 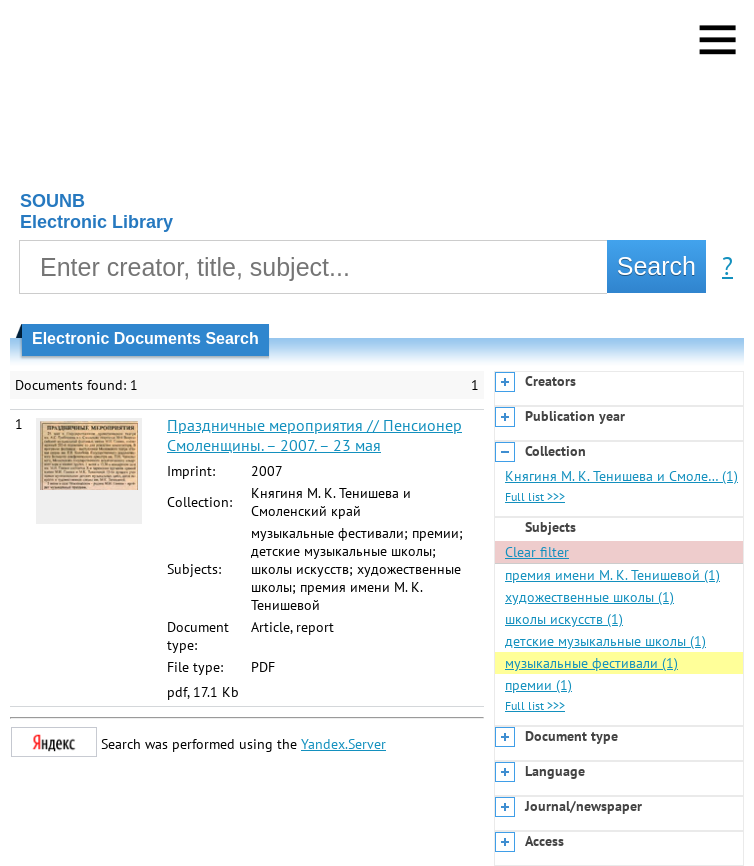 I want to click on художественные школы (1), so click(x=589, y=597).